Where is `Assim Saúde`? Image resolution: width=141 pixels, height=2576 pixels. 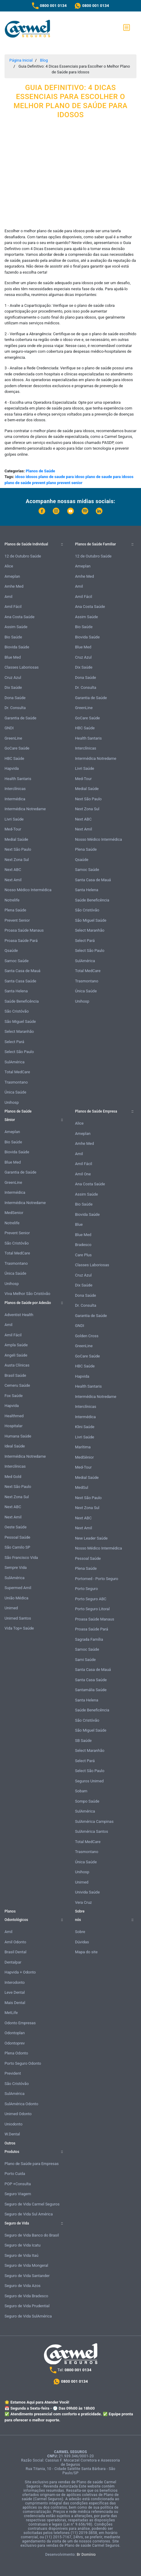 Assim Saúde is located at coordinates (16, 627).